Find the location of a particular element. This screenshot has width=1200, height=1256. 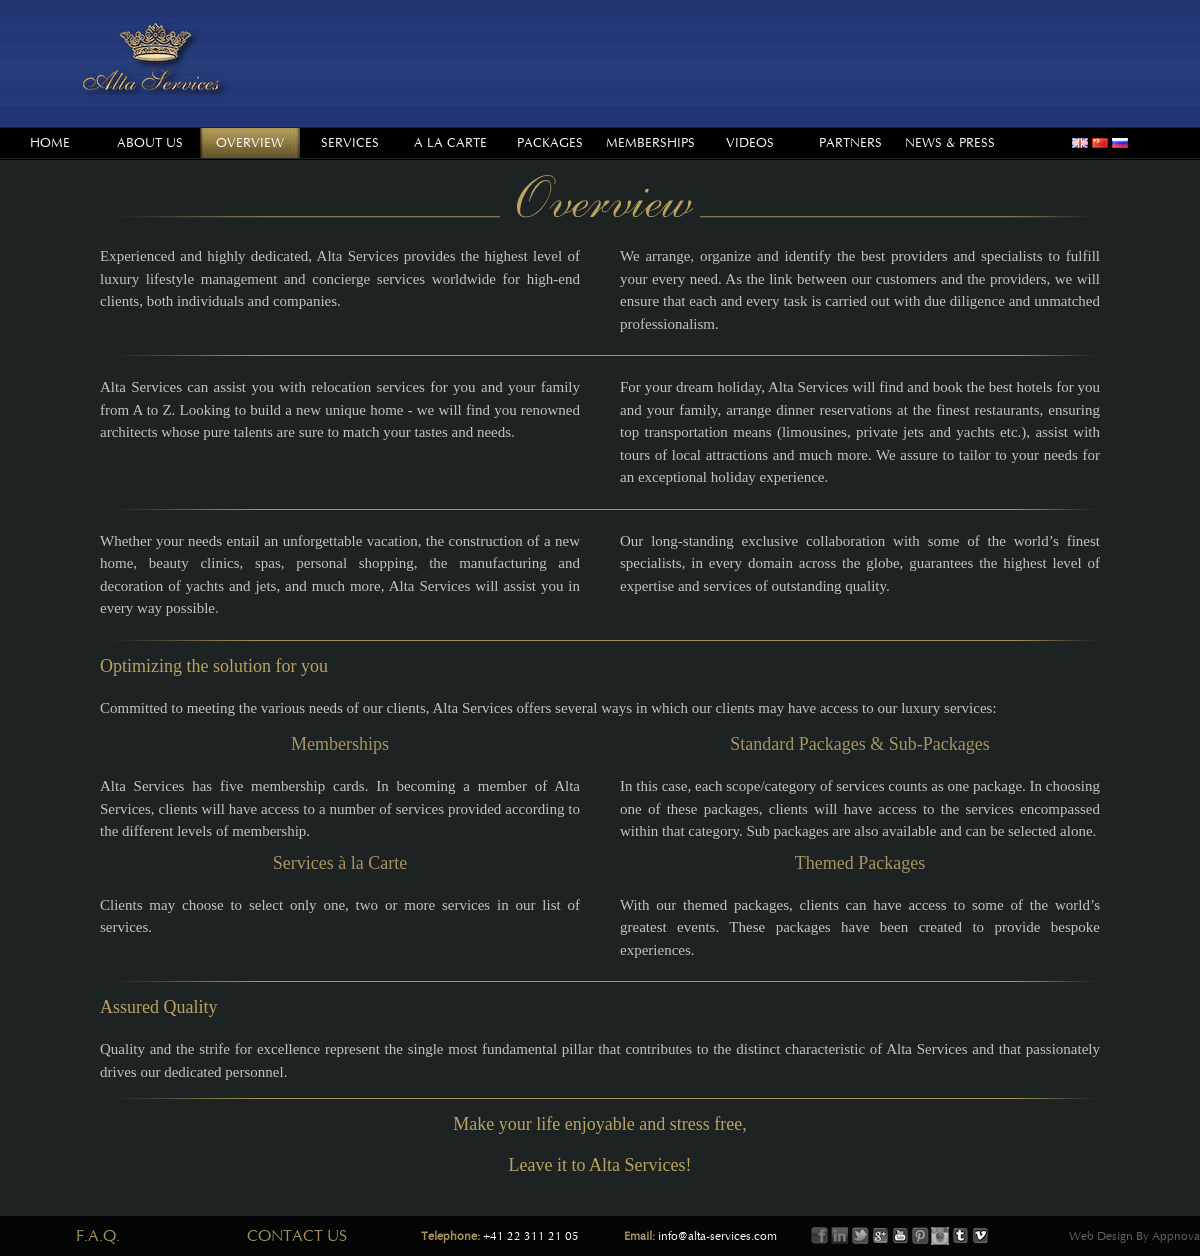

Contact Us is located at coordinates (297, 1236).